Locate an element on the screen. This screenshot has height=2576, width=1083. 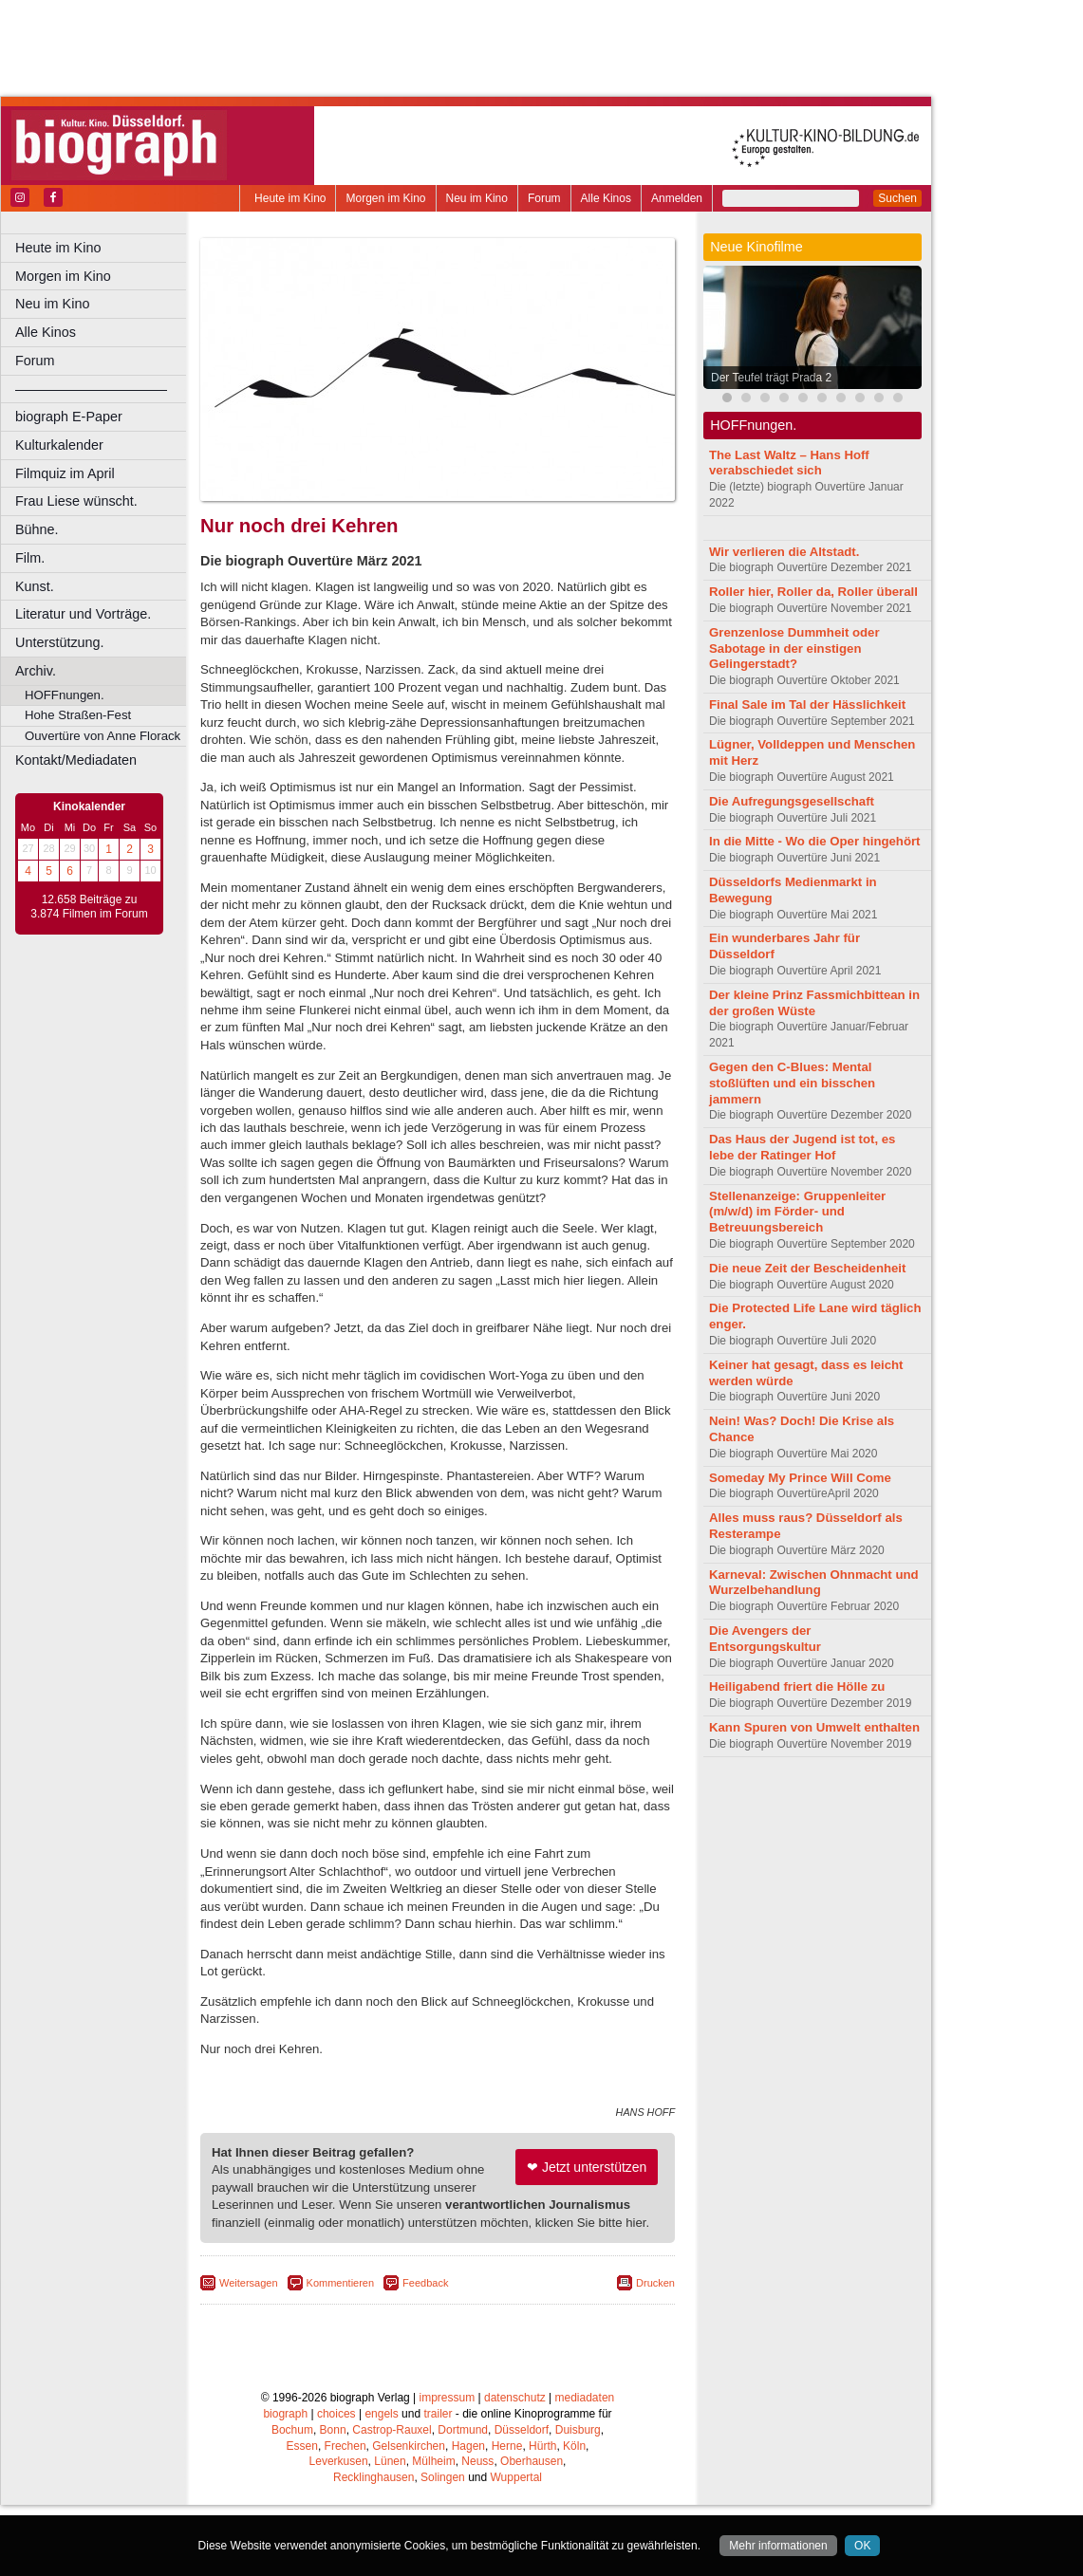
Dortmund is located at coordinates (463, 2501).